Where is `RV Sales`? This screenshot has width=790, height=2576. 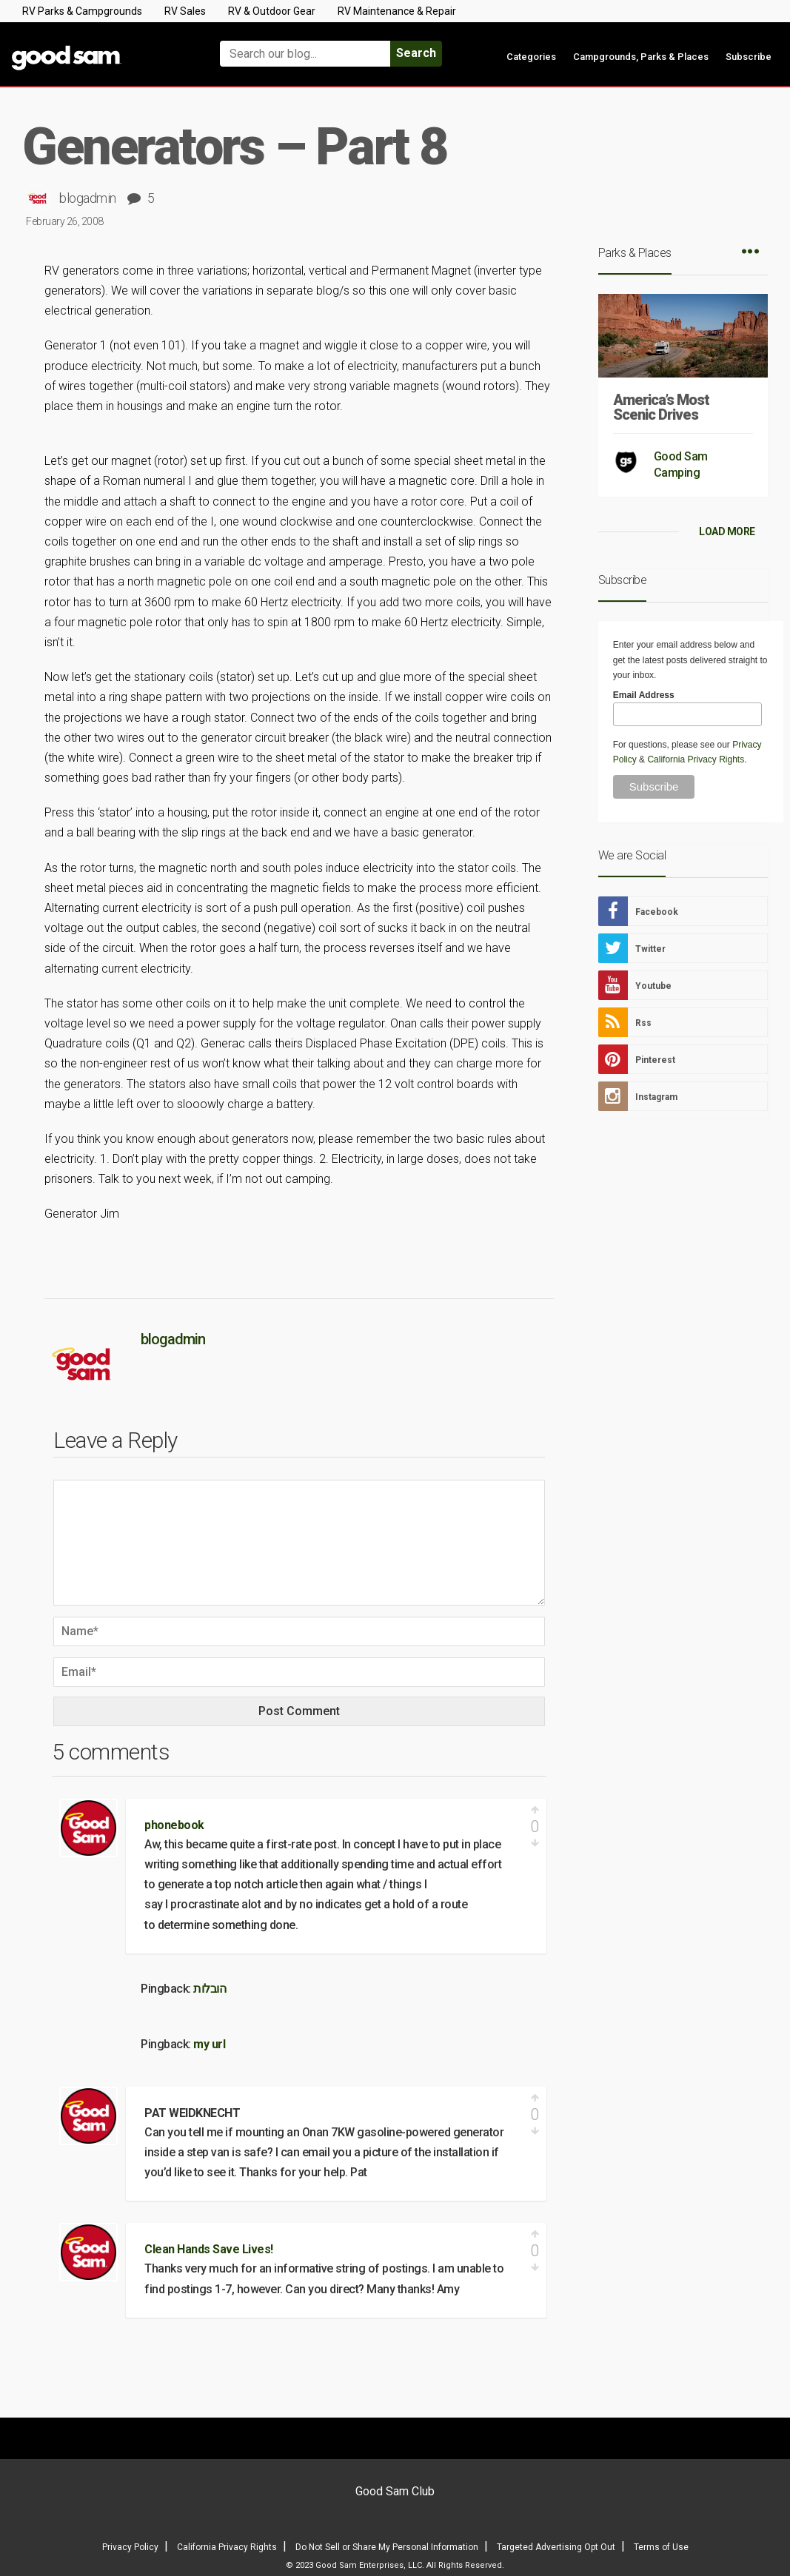
RV Sales is located at coordinates (185, 11).